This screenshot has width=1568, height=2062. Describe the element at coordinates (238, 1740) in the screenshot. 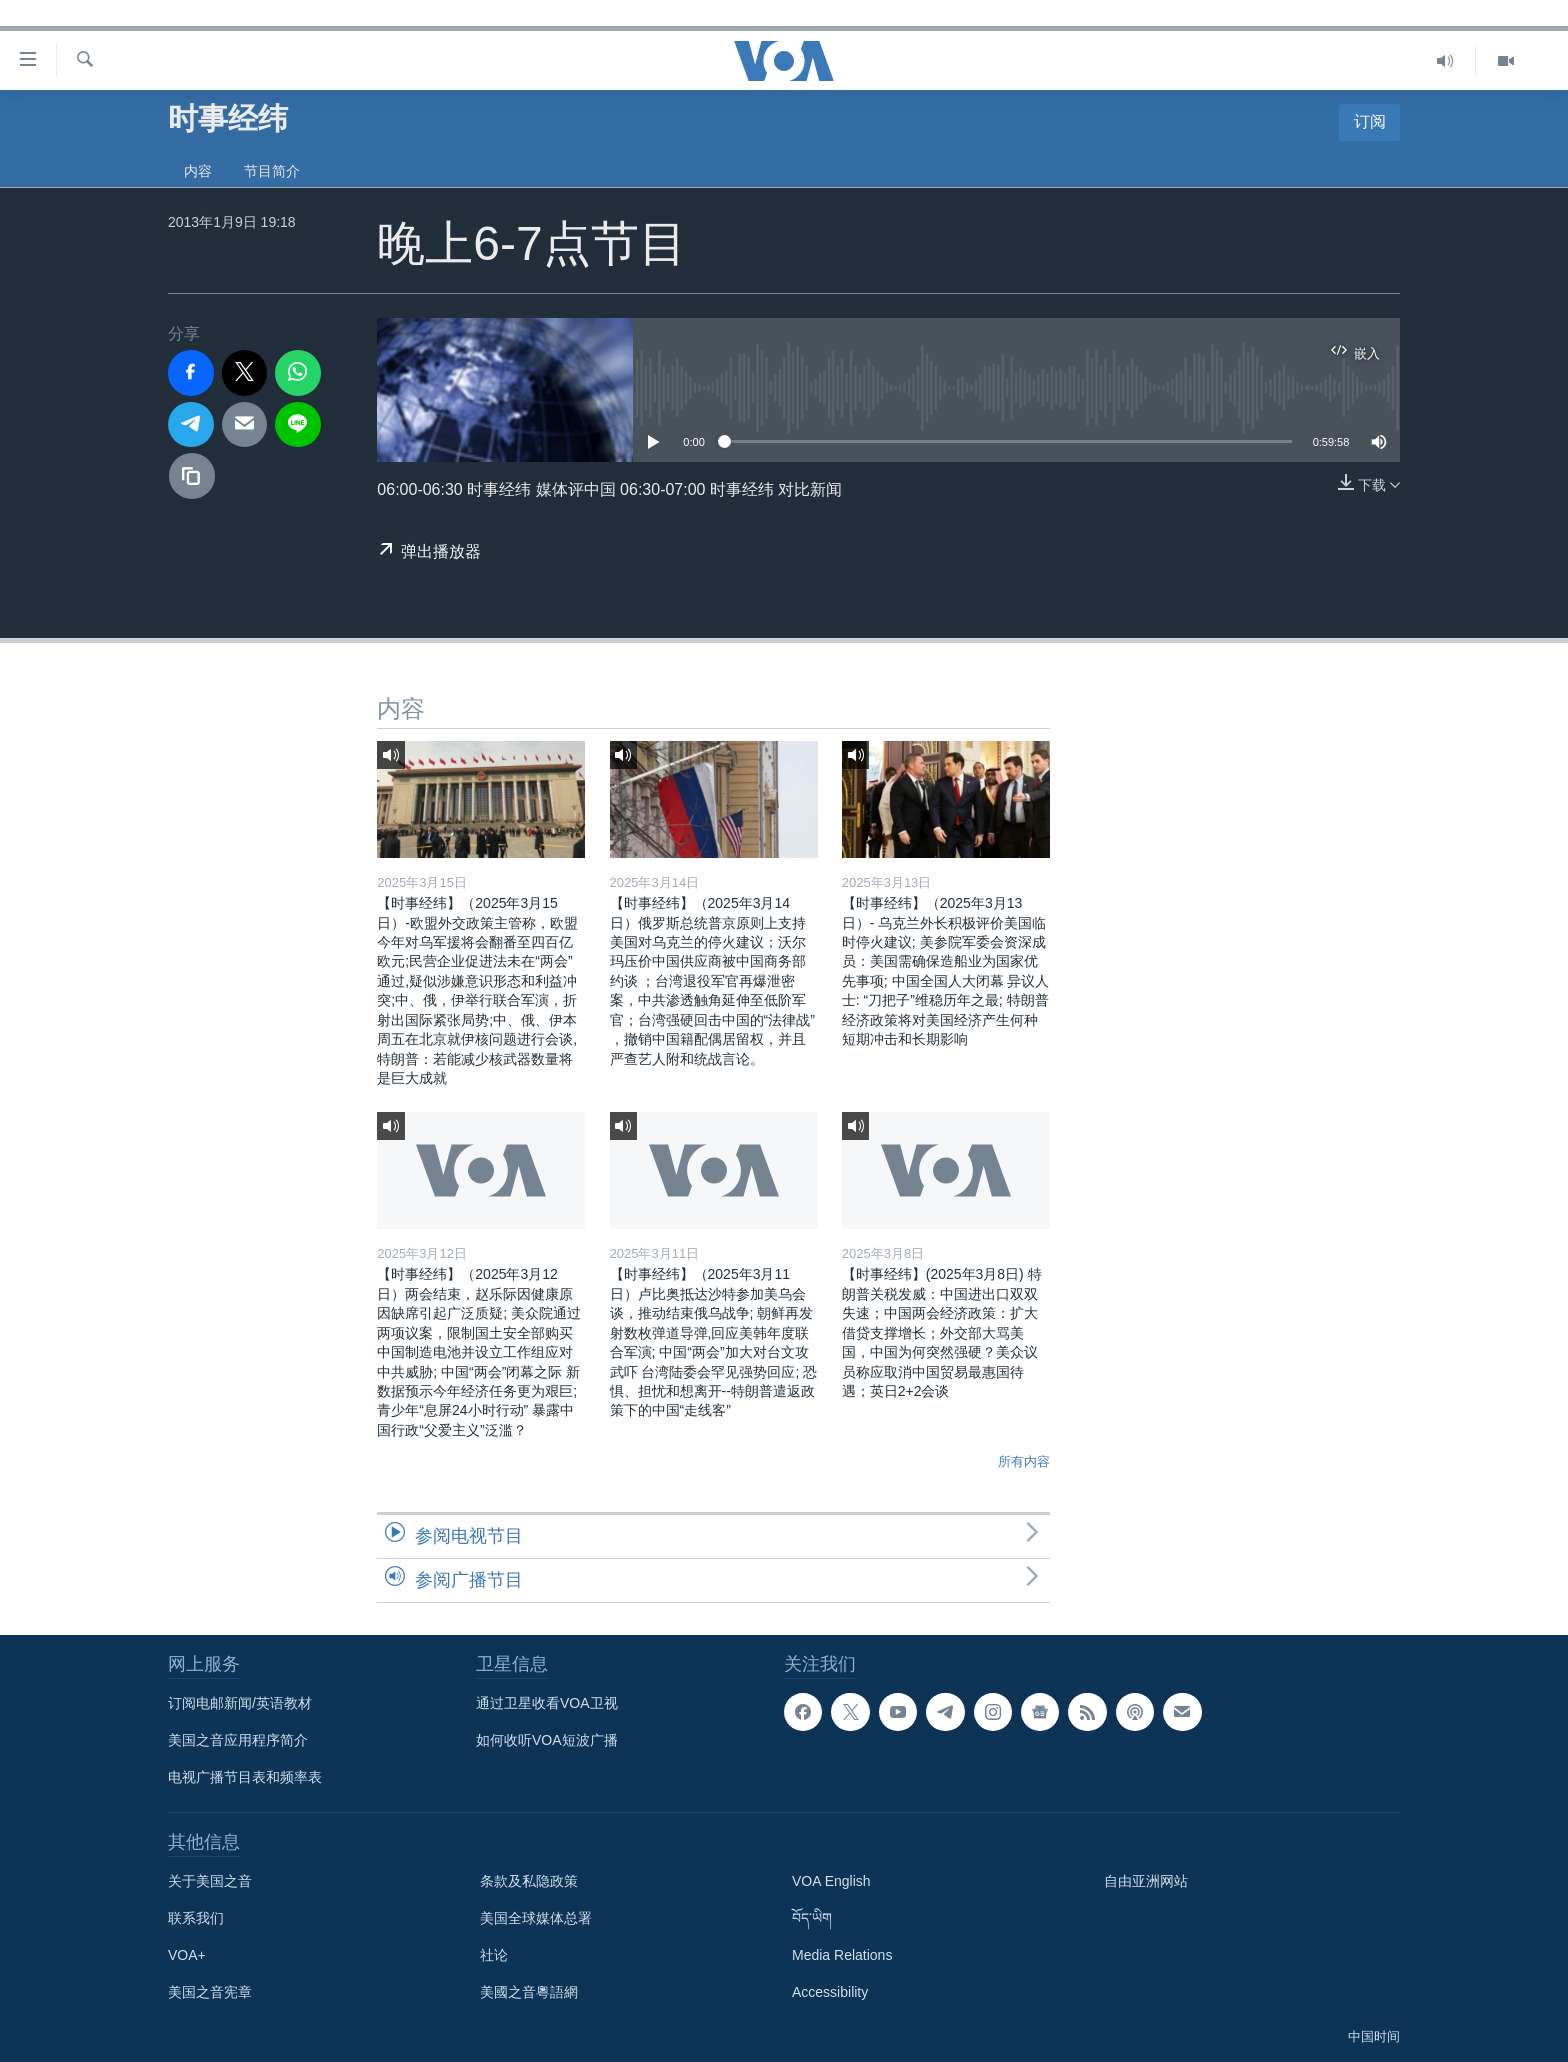

I see `美国之音应用程序简介` at that location.